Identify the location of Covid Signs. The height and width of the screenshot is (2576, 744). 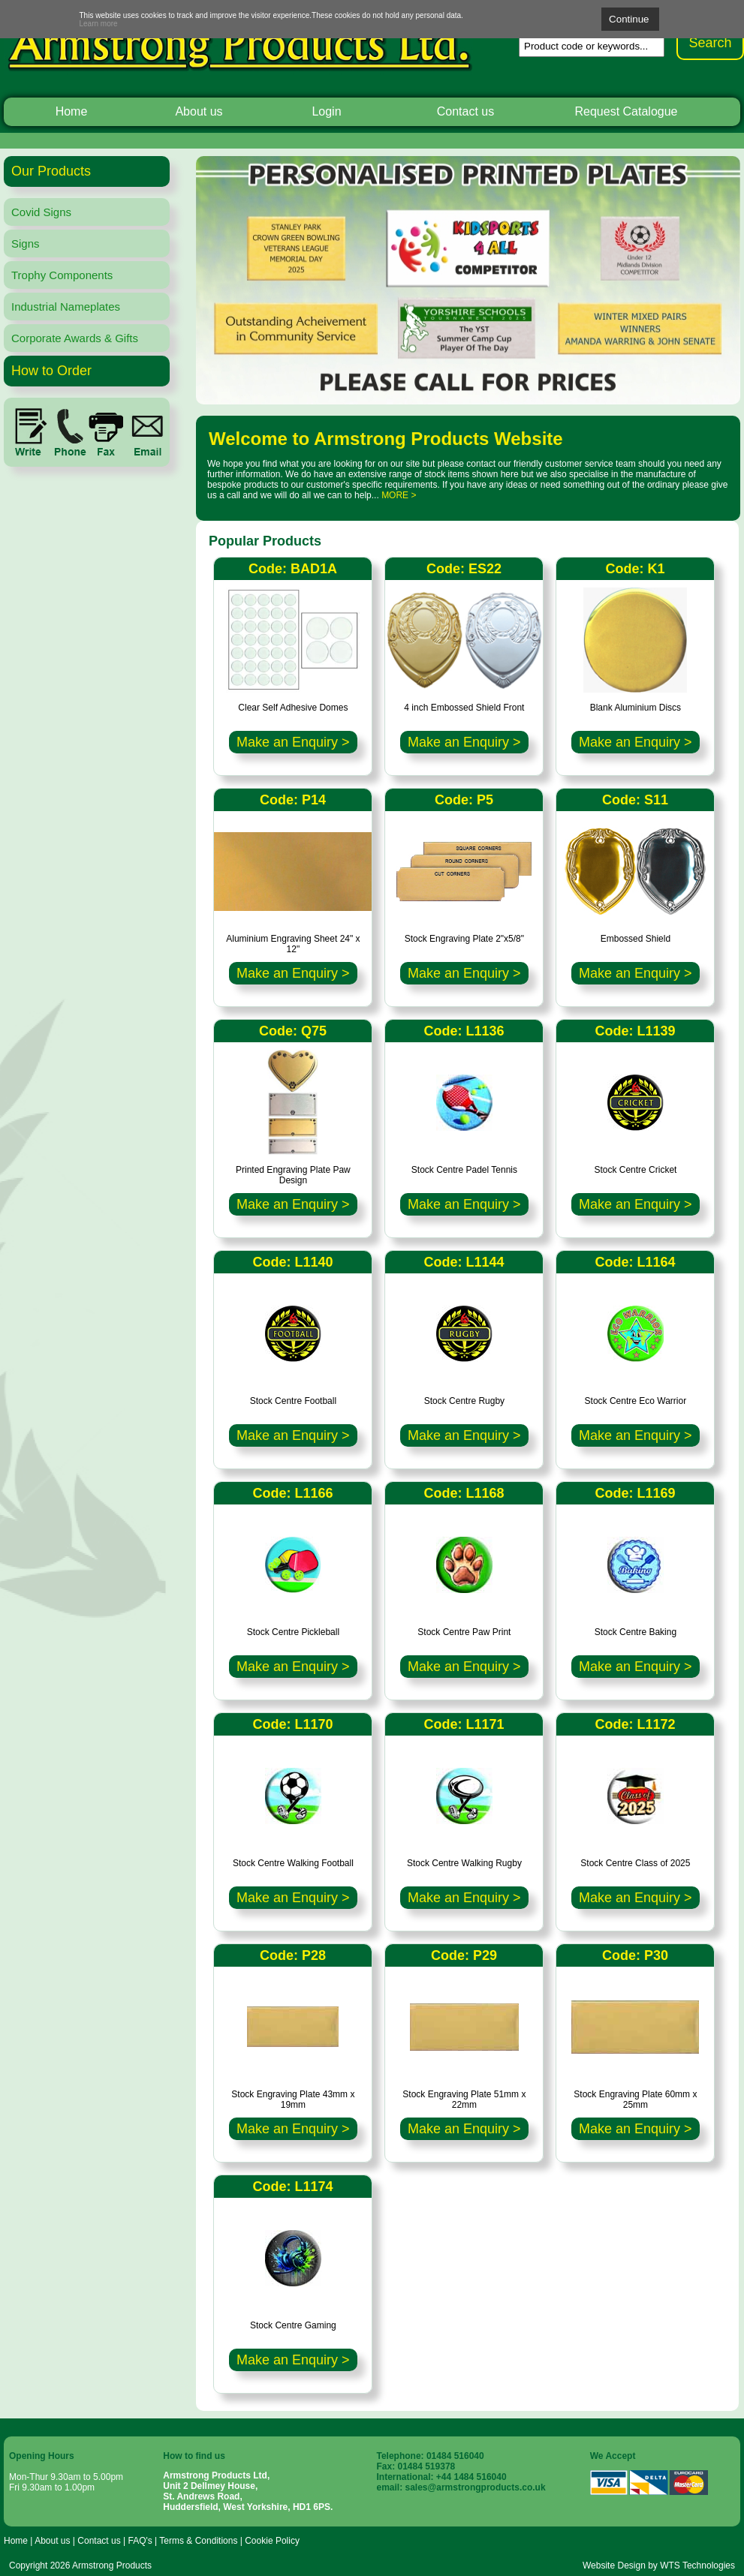
(41, 212).